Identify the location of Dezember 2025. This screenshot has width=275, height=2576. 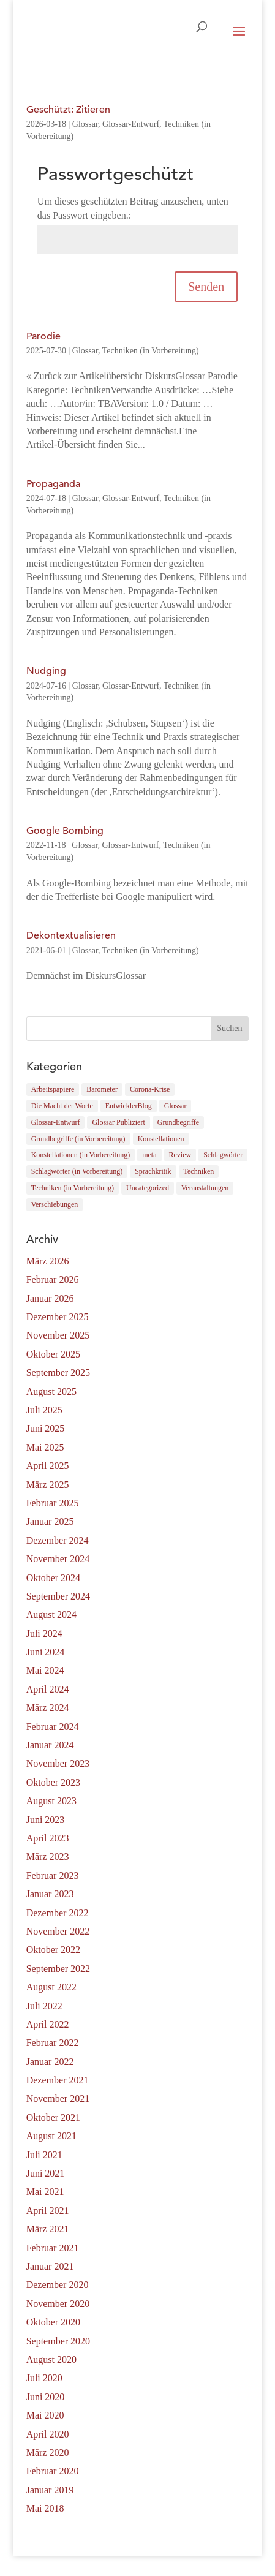
(57, 1317).